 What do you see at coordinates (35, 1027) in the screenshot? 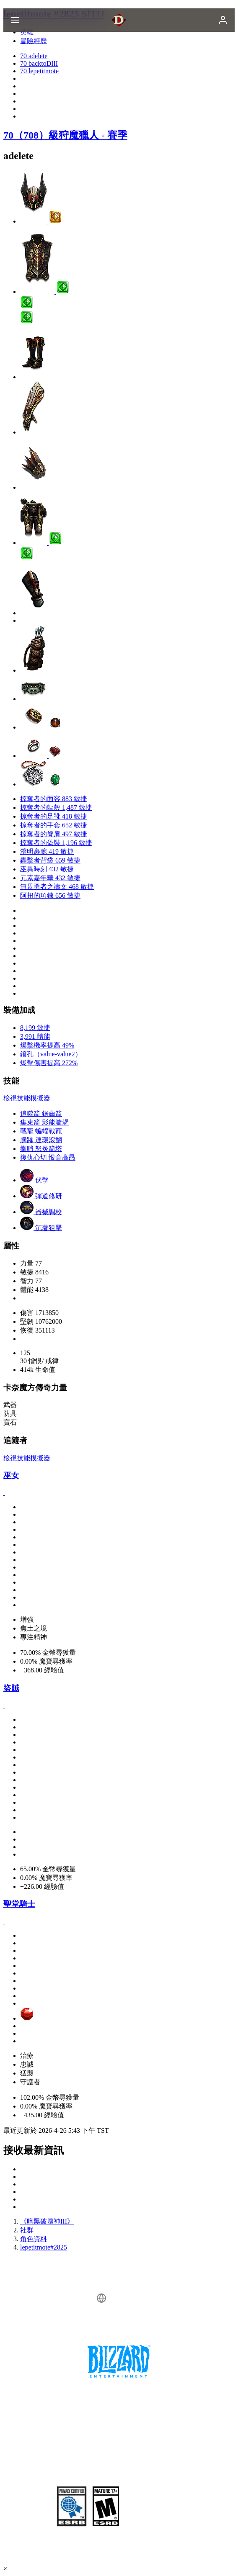
I see `8,199 敏捷` at bounding box center [35, 1027].